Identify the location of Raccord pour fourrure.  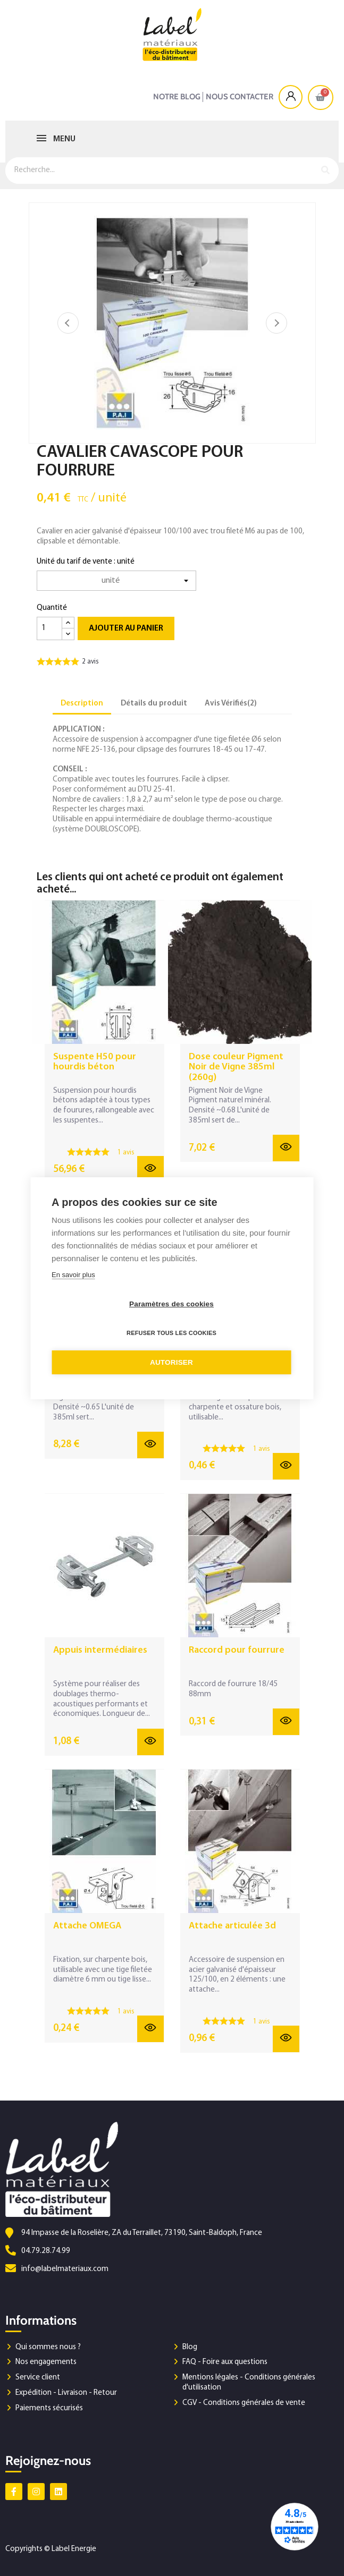
(236, 1650).